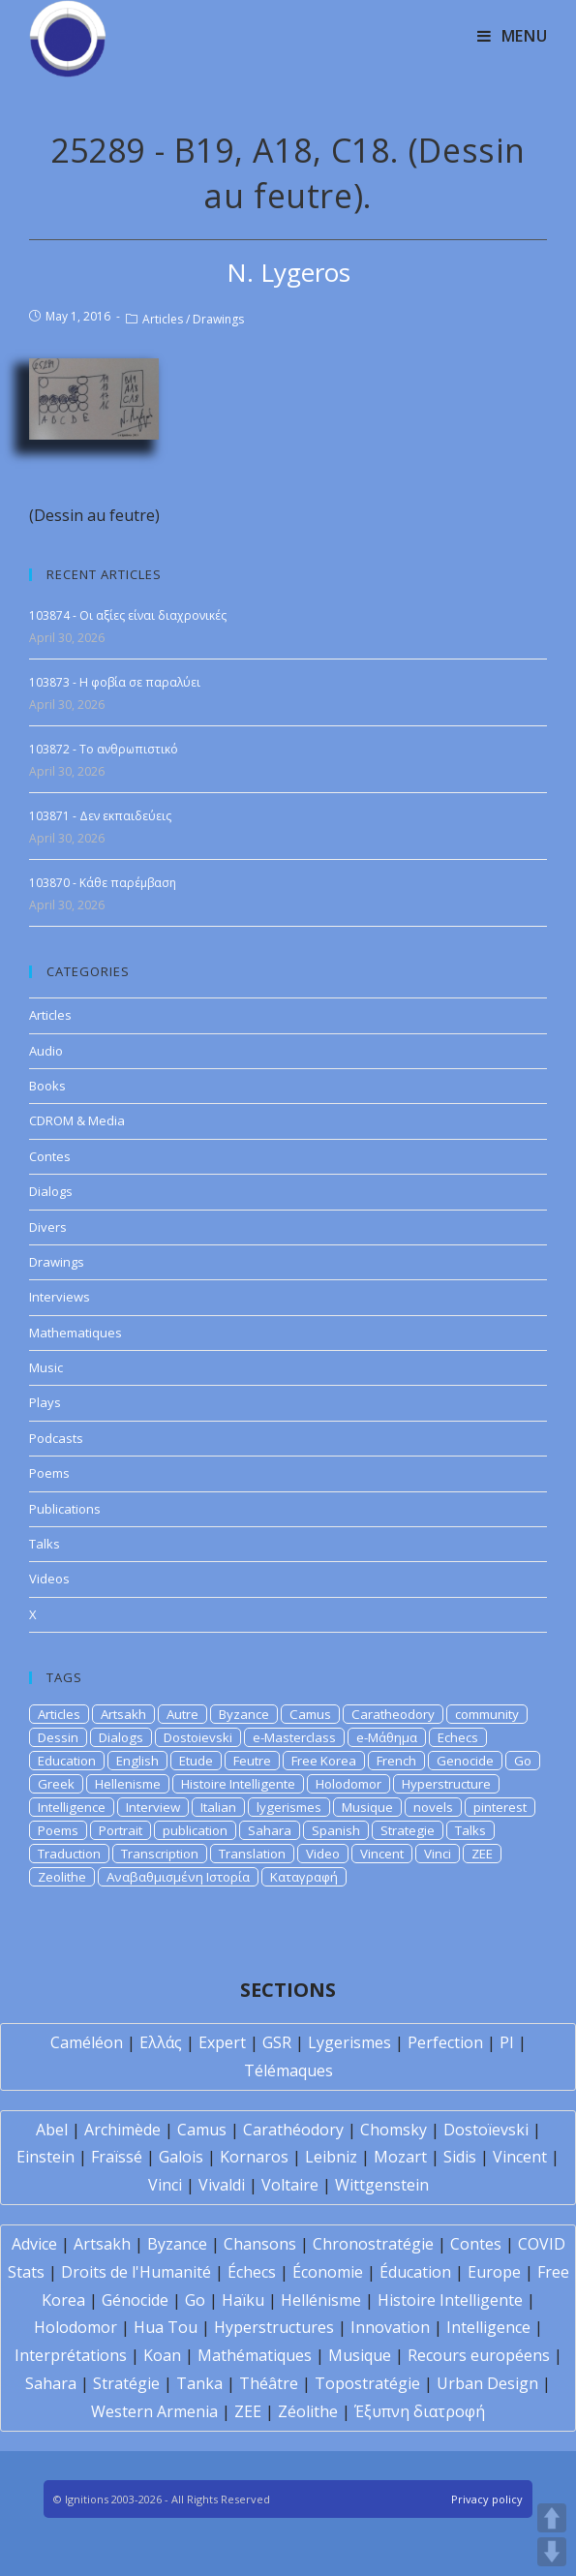 This screenshot has height=2576, width=576. I want to click on Théâtre, so click(268, 2383).